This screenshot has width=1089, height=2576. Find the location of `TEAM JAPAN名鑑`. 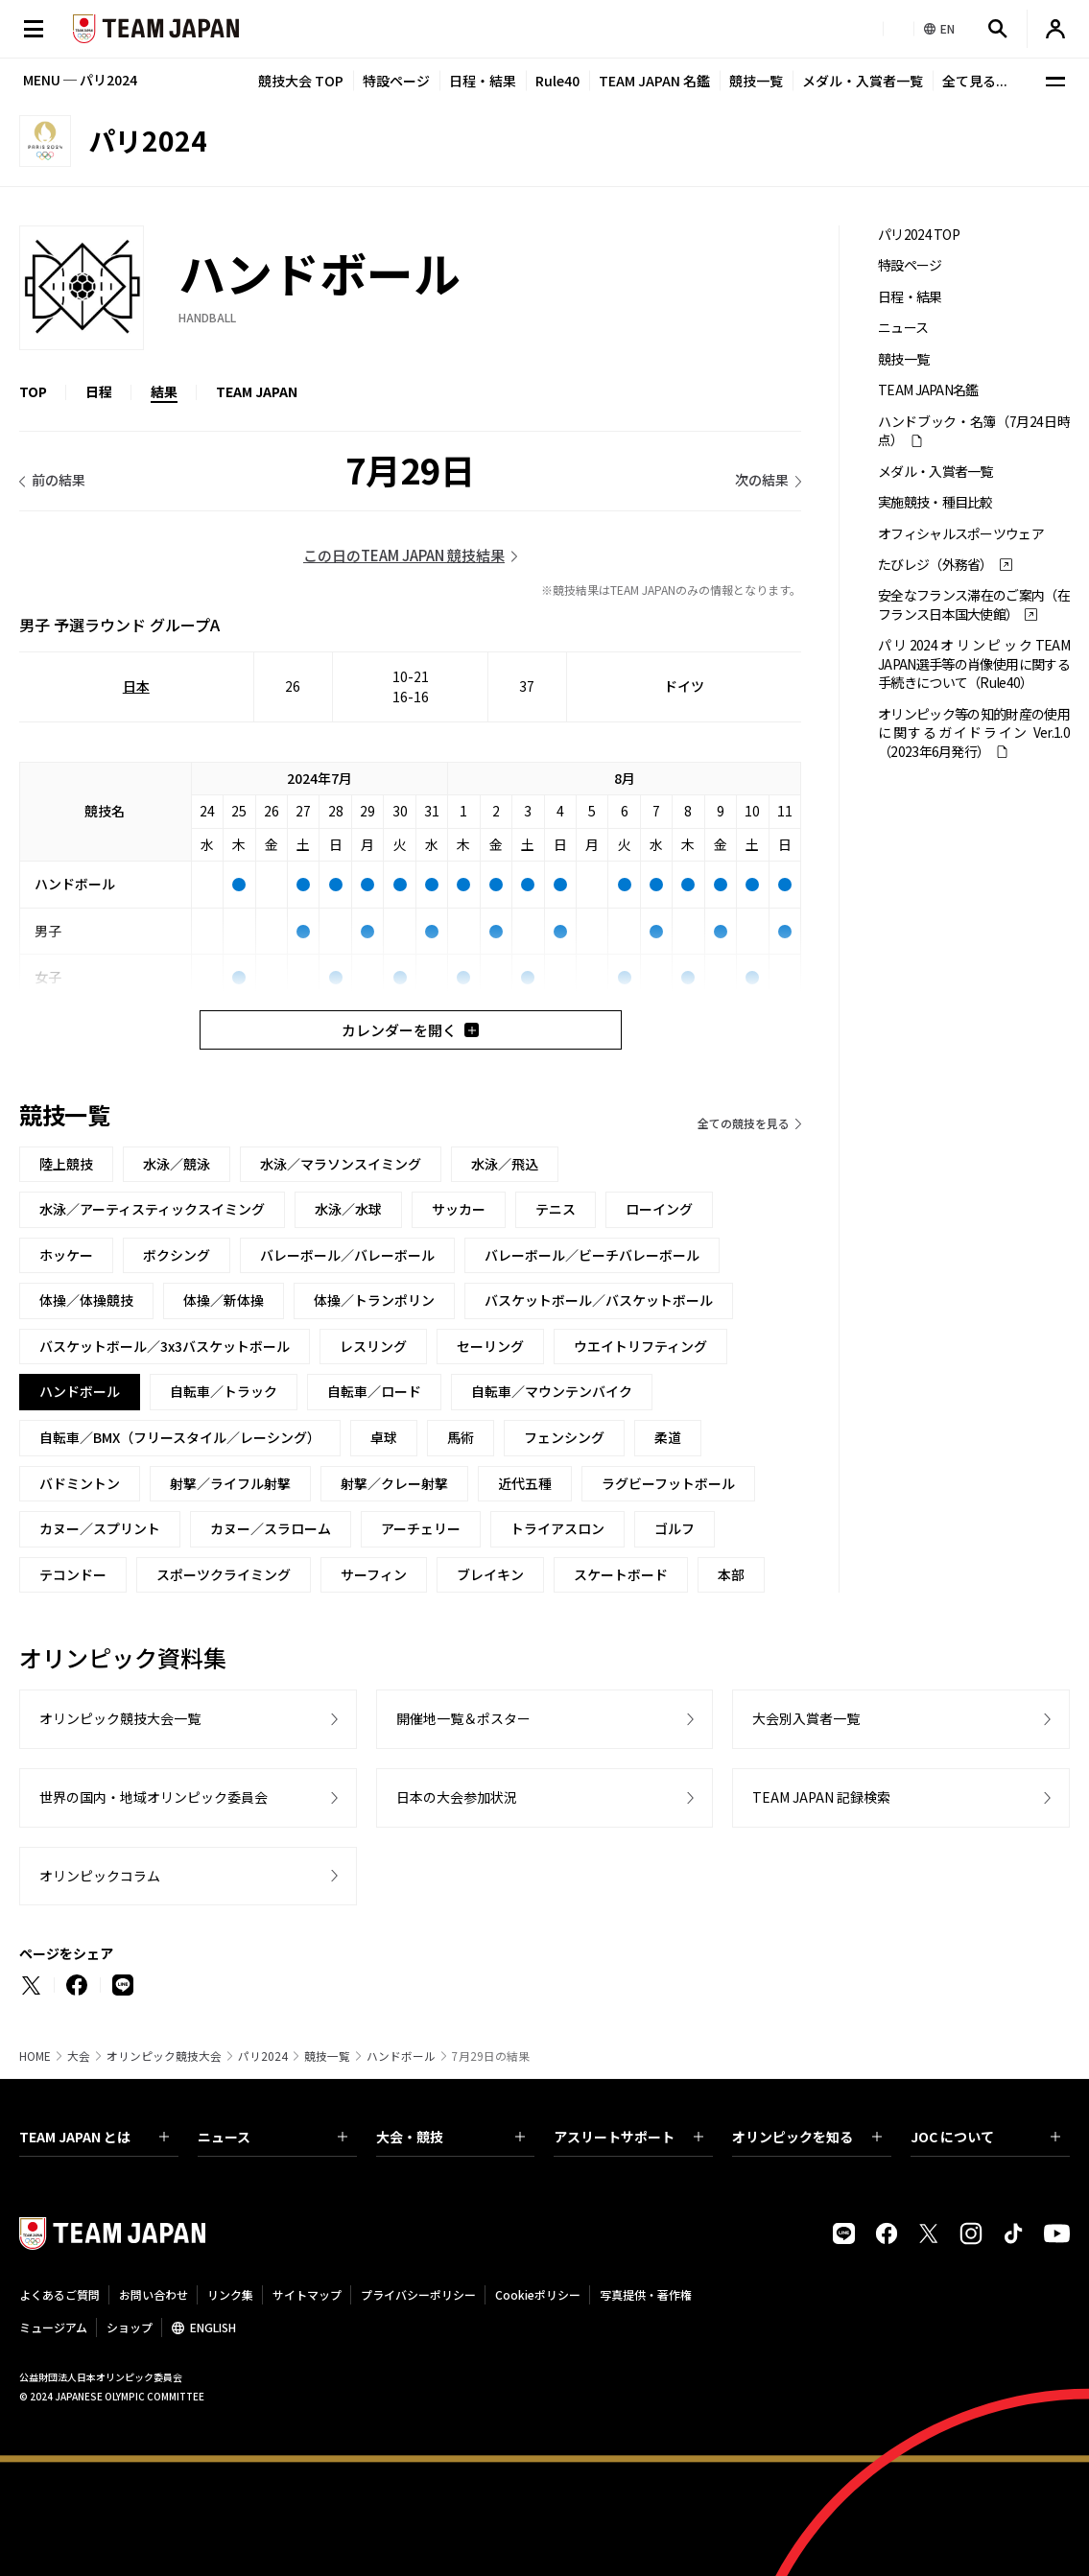

TEAM JAPAN名鑑 is located at coordinates (928, 390).